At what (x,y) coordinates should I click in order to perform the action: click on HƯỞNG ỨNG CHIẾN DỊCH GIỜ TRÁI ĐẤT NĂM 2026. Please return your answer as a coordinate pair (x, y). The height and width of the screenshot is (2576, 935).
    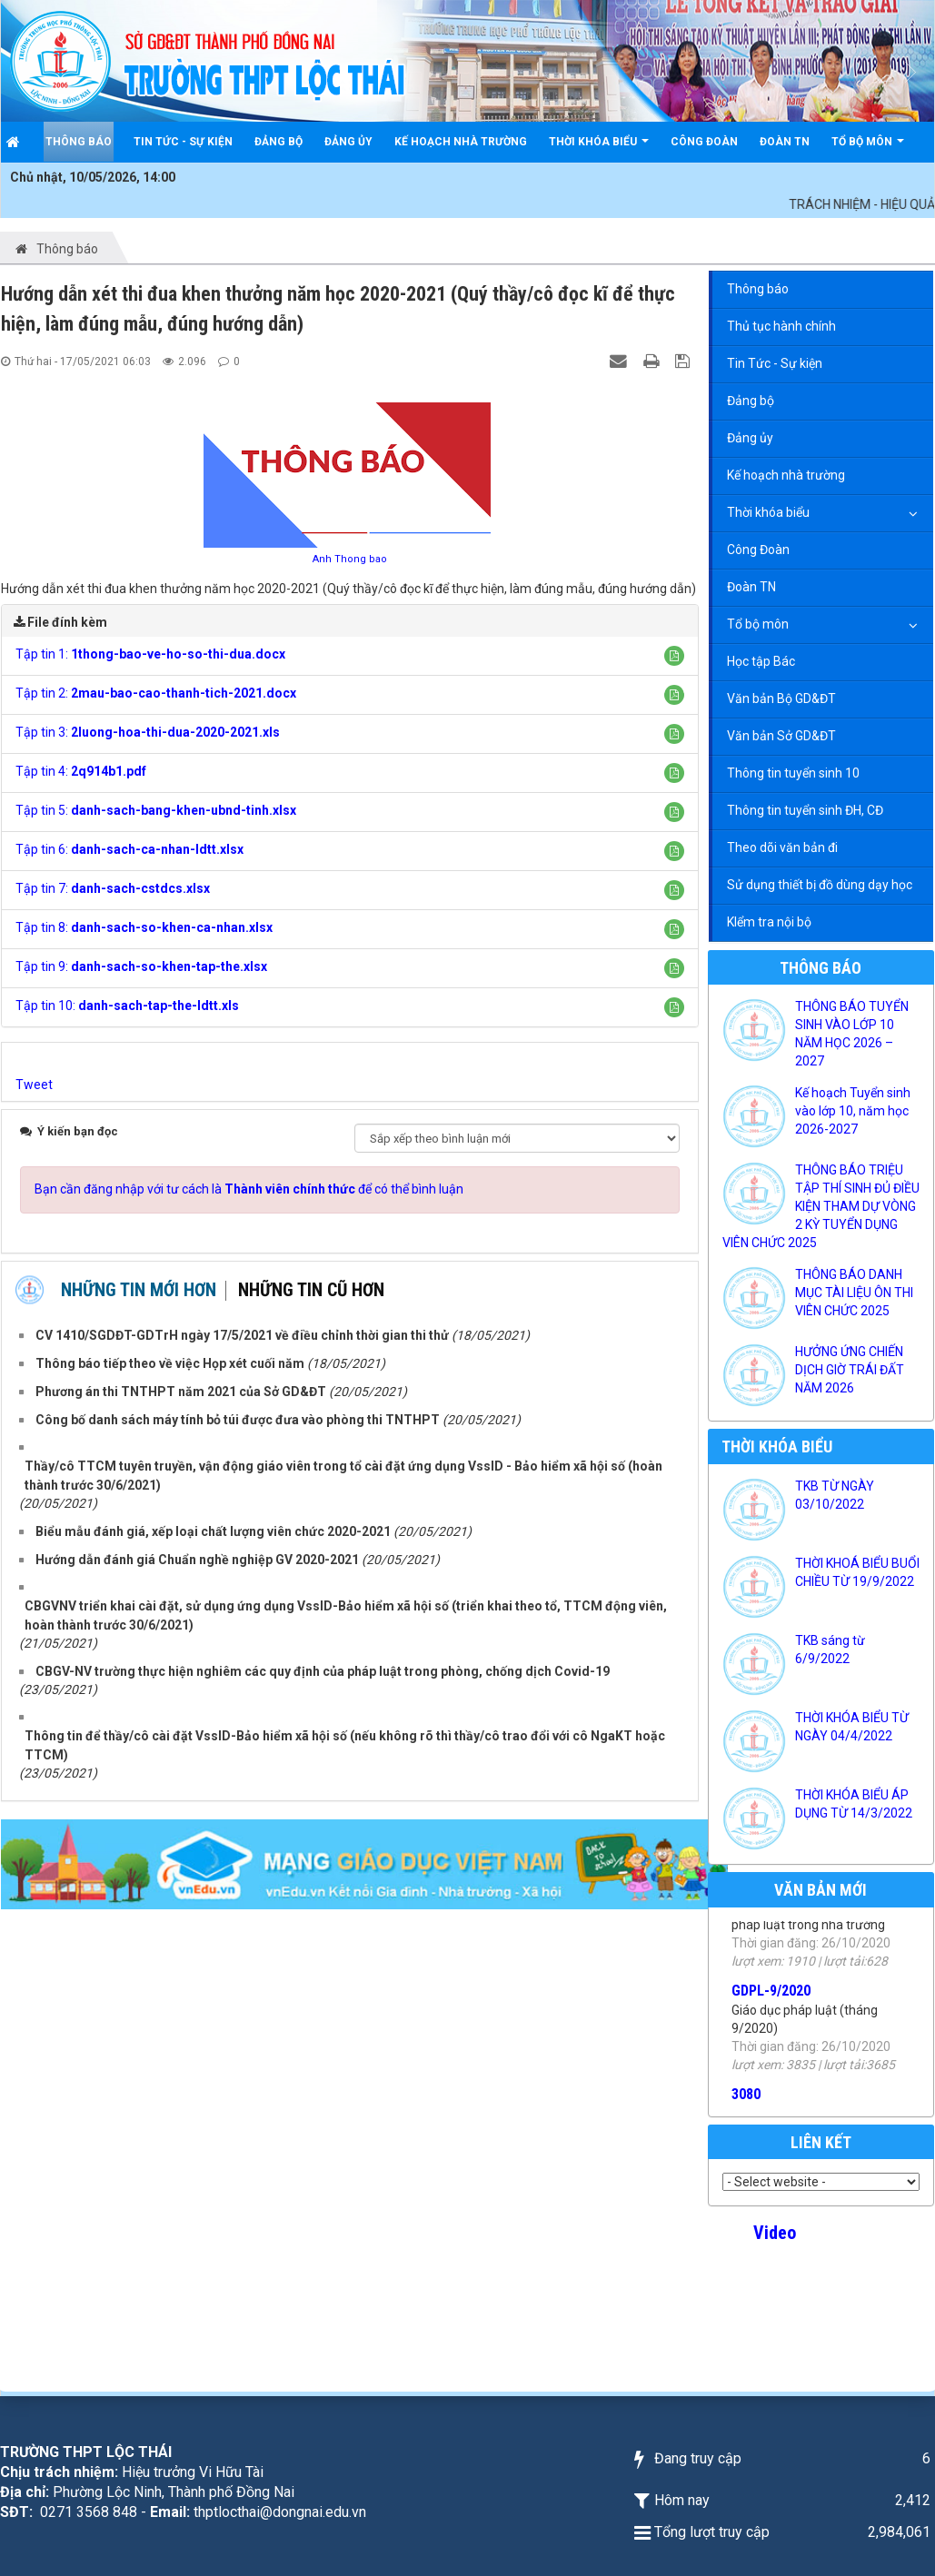
    Looking at the image, I should click on (849, 1369).